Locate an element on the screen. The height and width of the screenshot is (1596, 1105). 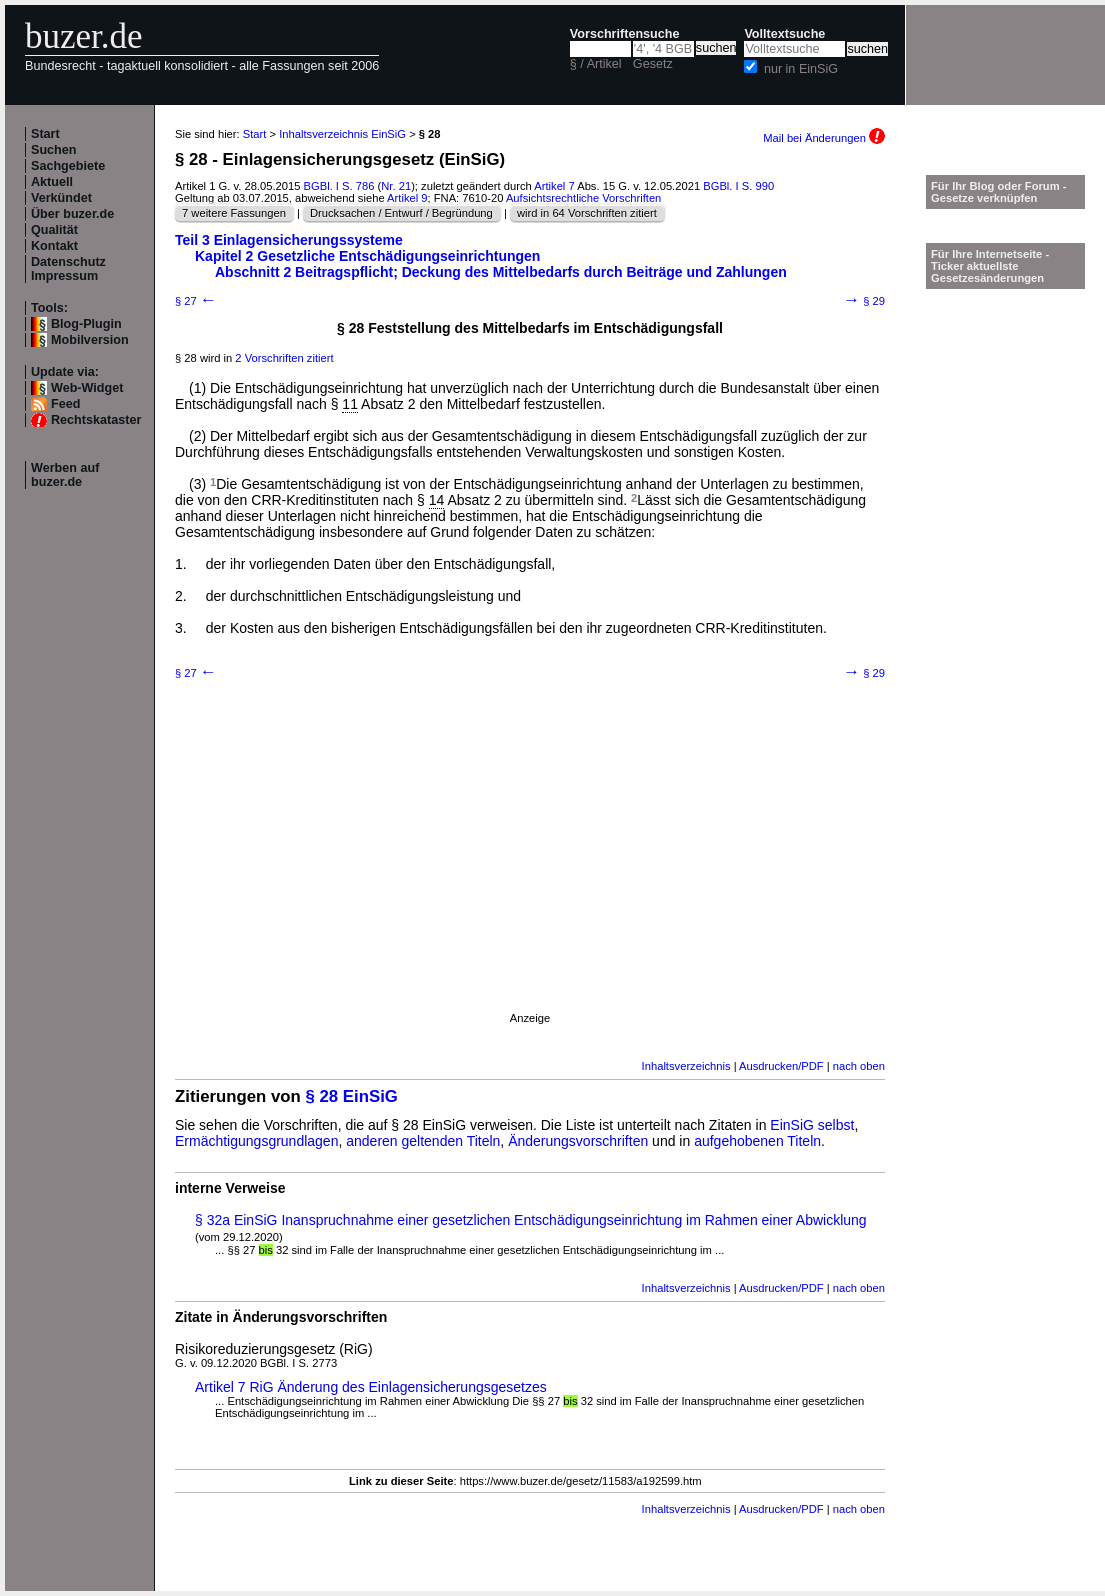
Änderungsvorschriften is located at coordinates (578, 1141).